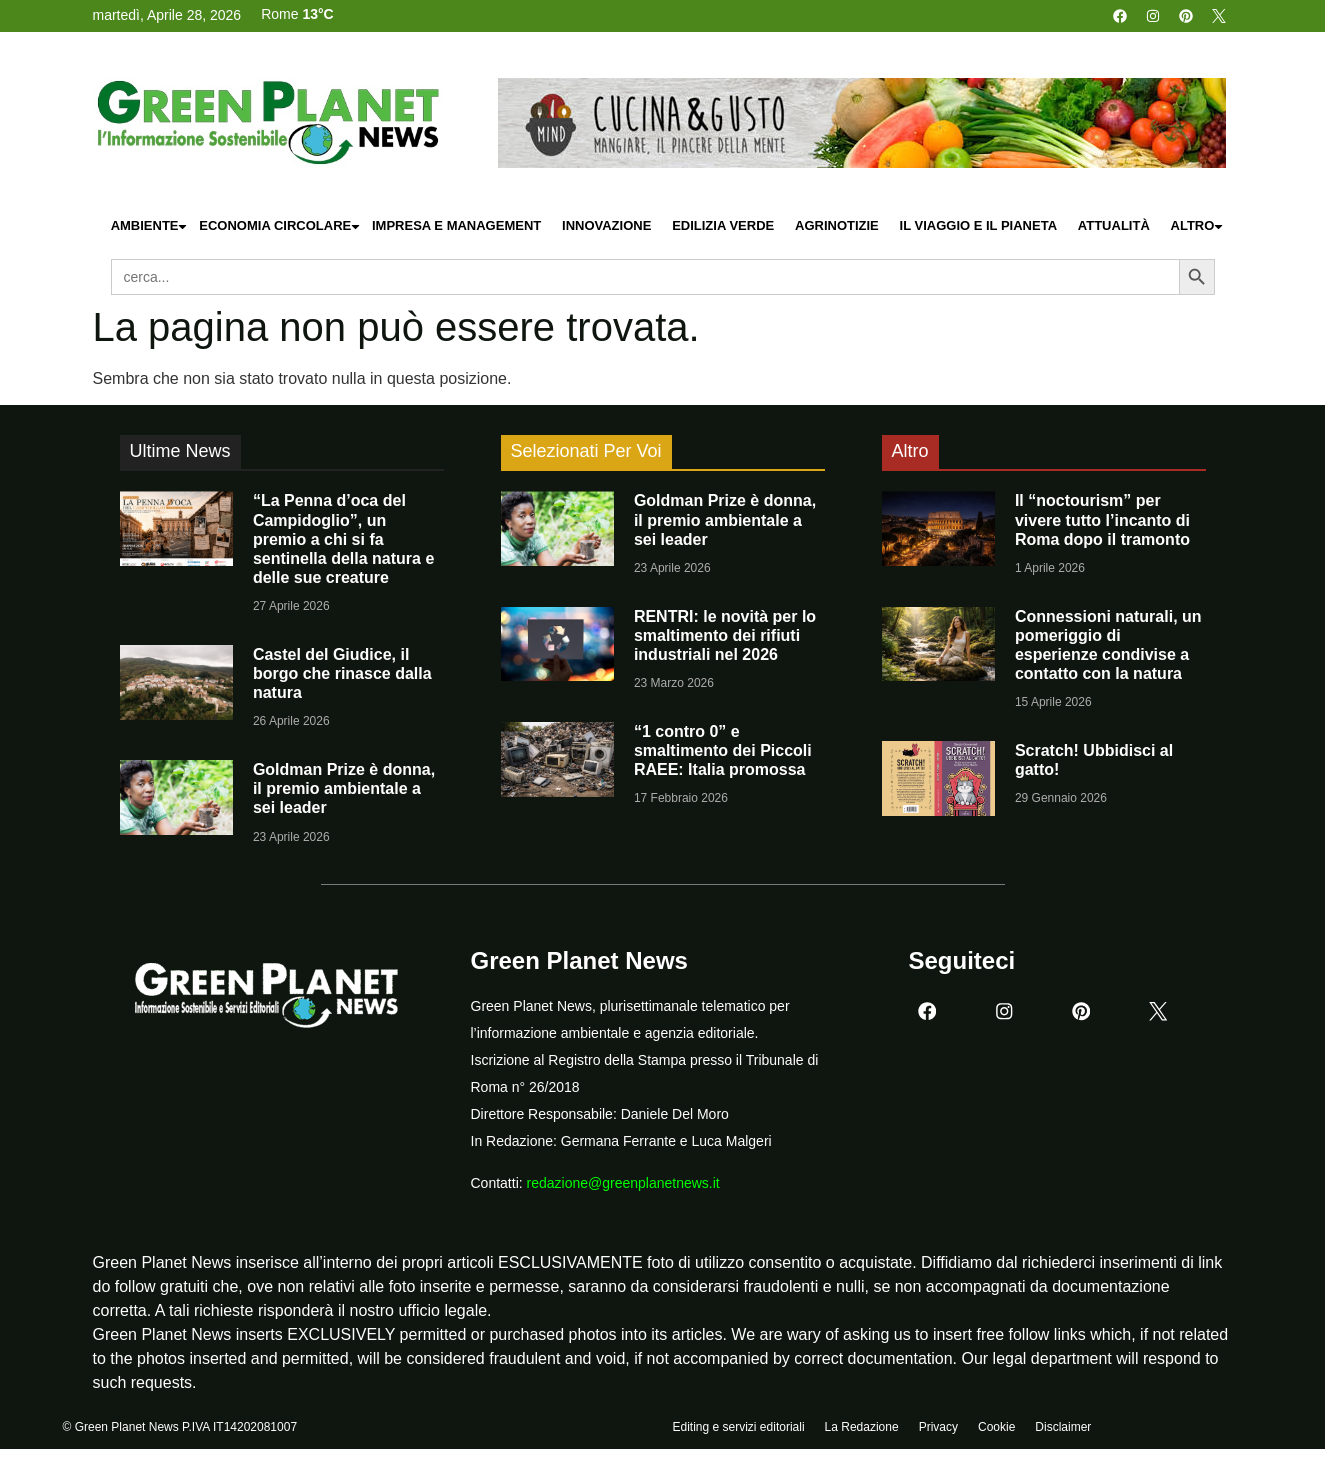 This screenshot has width=1325, height=1471. Describe the element at coordinates (1102, 519) in the screenshot. I see `Il “noctourism” per vivere tutto l’incanto di Roma dopo il tramonto` at that location.